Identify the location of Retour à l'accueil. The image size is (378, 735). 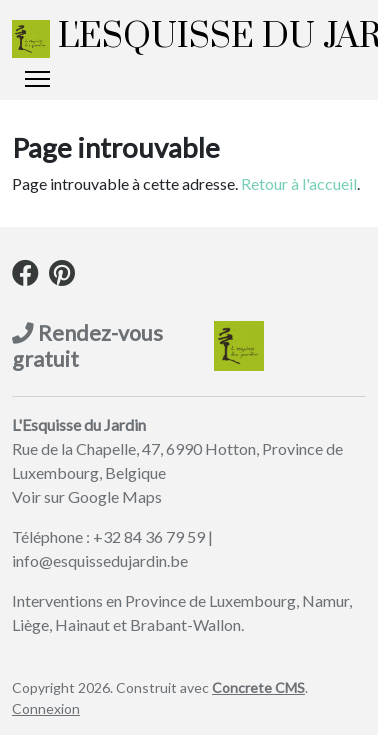
(299, 183).